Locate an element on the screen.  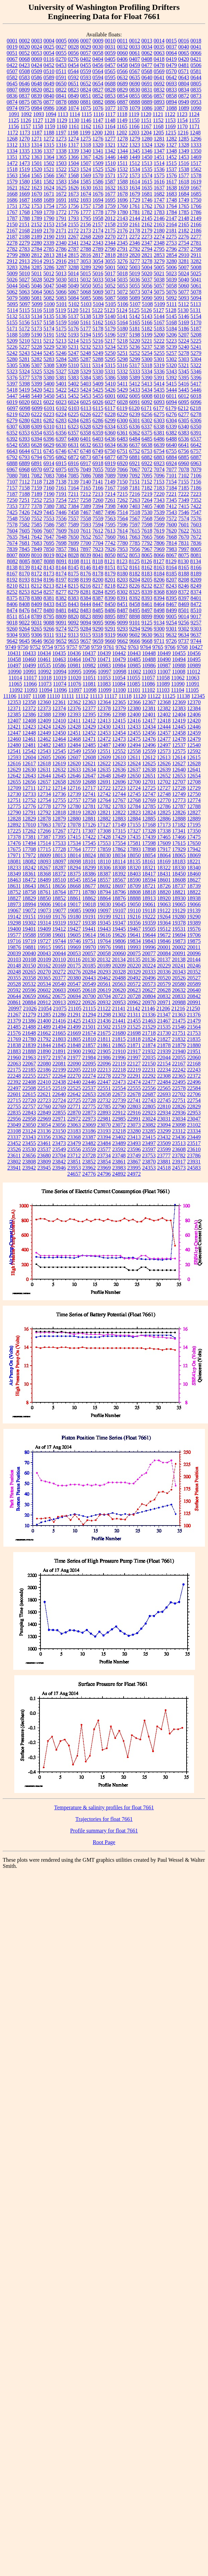
6103 is located at coordinates (73, 408).